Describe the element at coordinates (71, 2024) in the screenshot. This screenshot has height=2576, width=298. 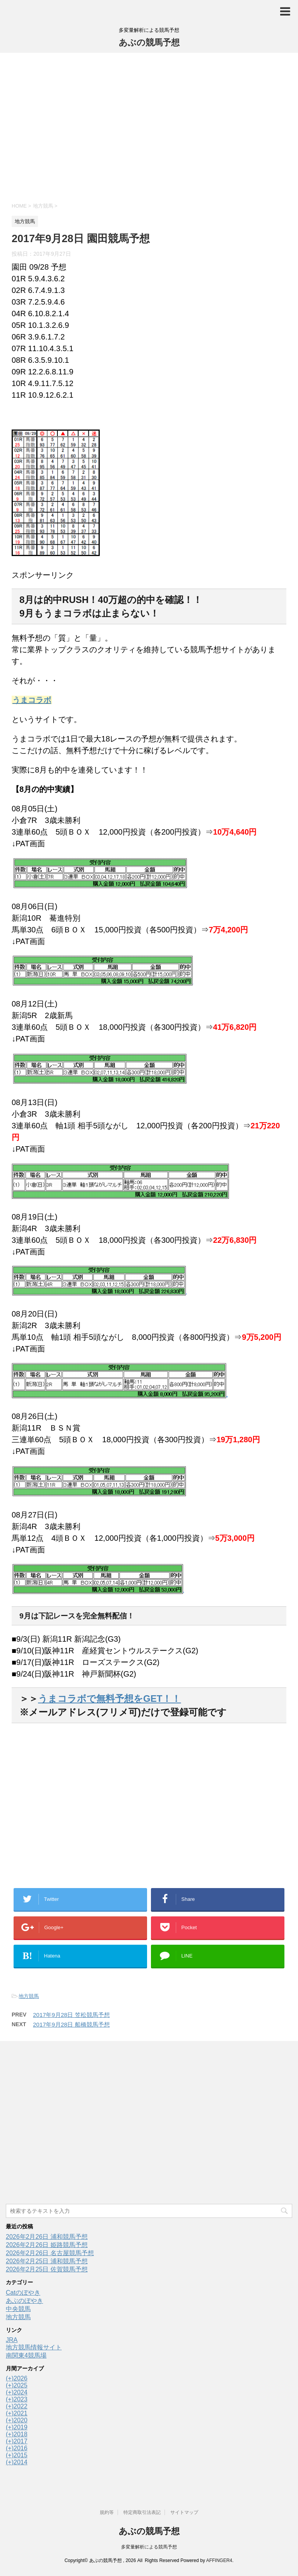
I see `2017年9月28日 船橋競馬予想` at that location.